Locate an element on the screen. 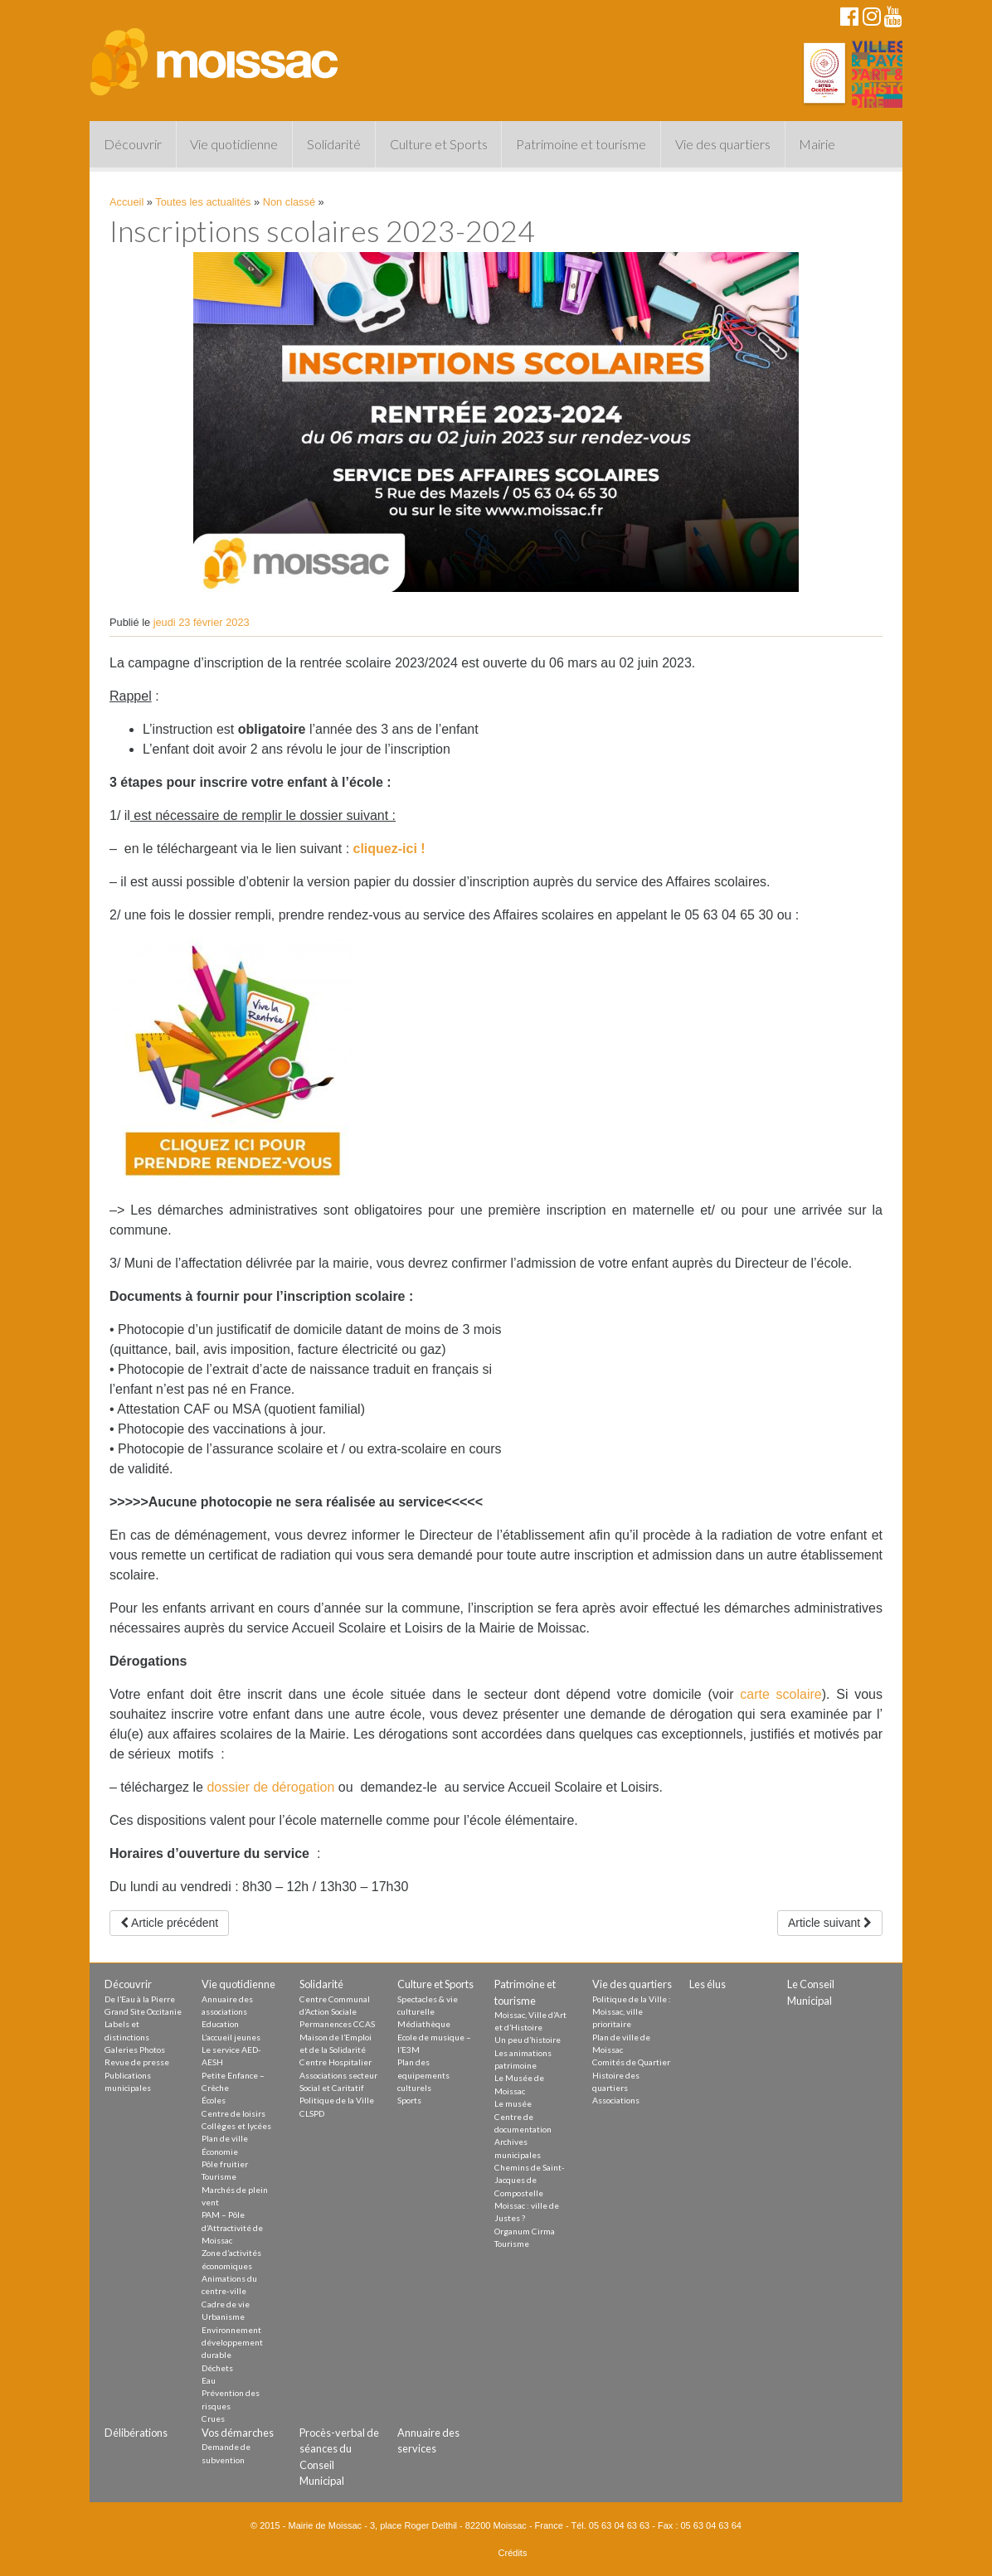  Pôle fruitier is located at coordinates (225, 2164).